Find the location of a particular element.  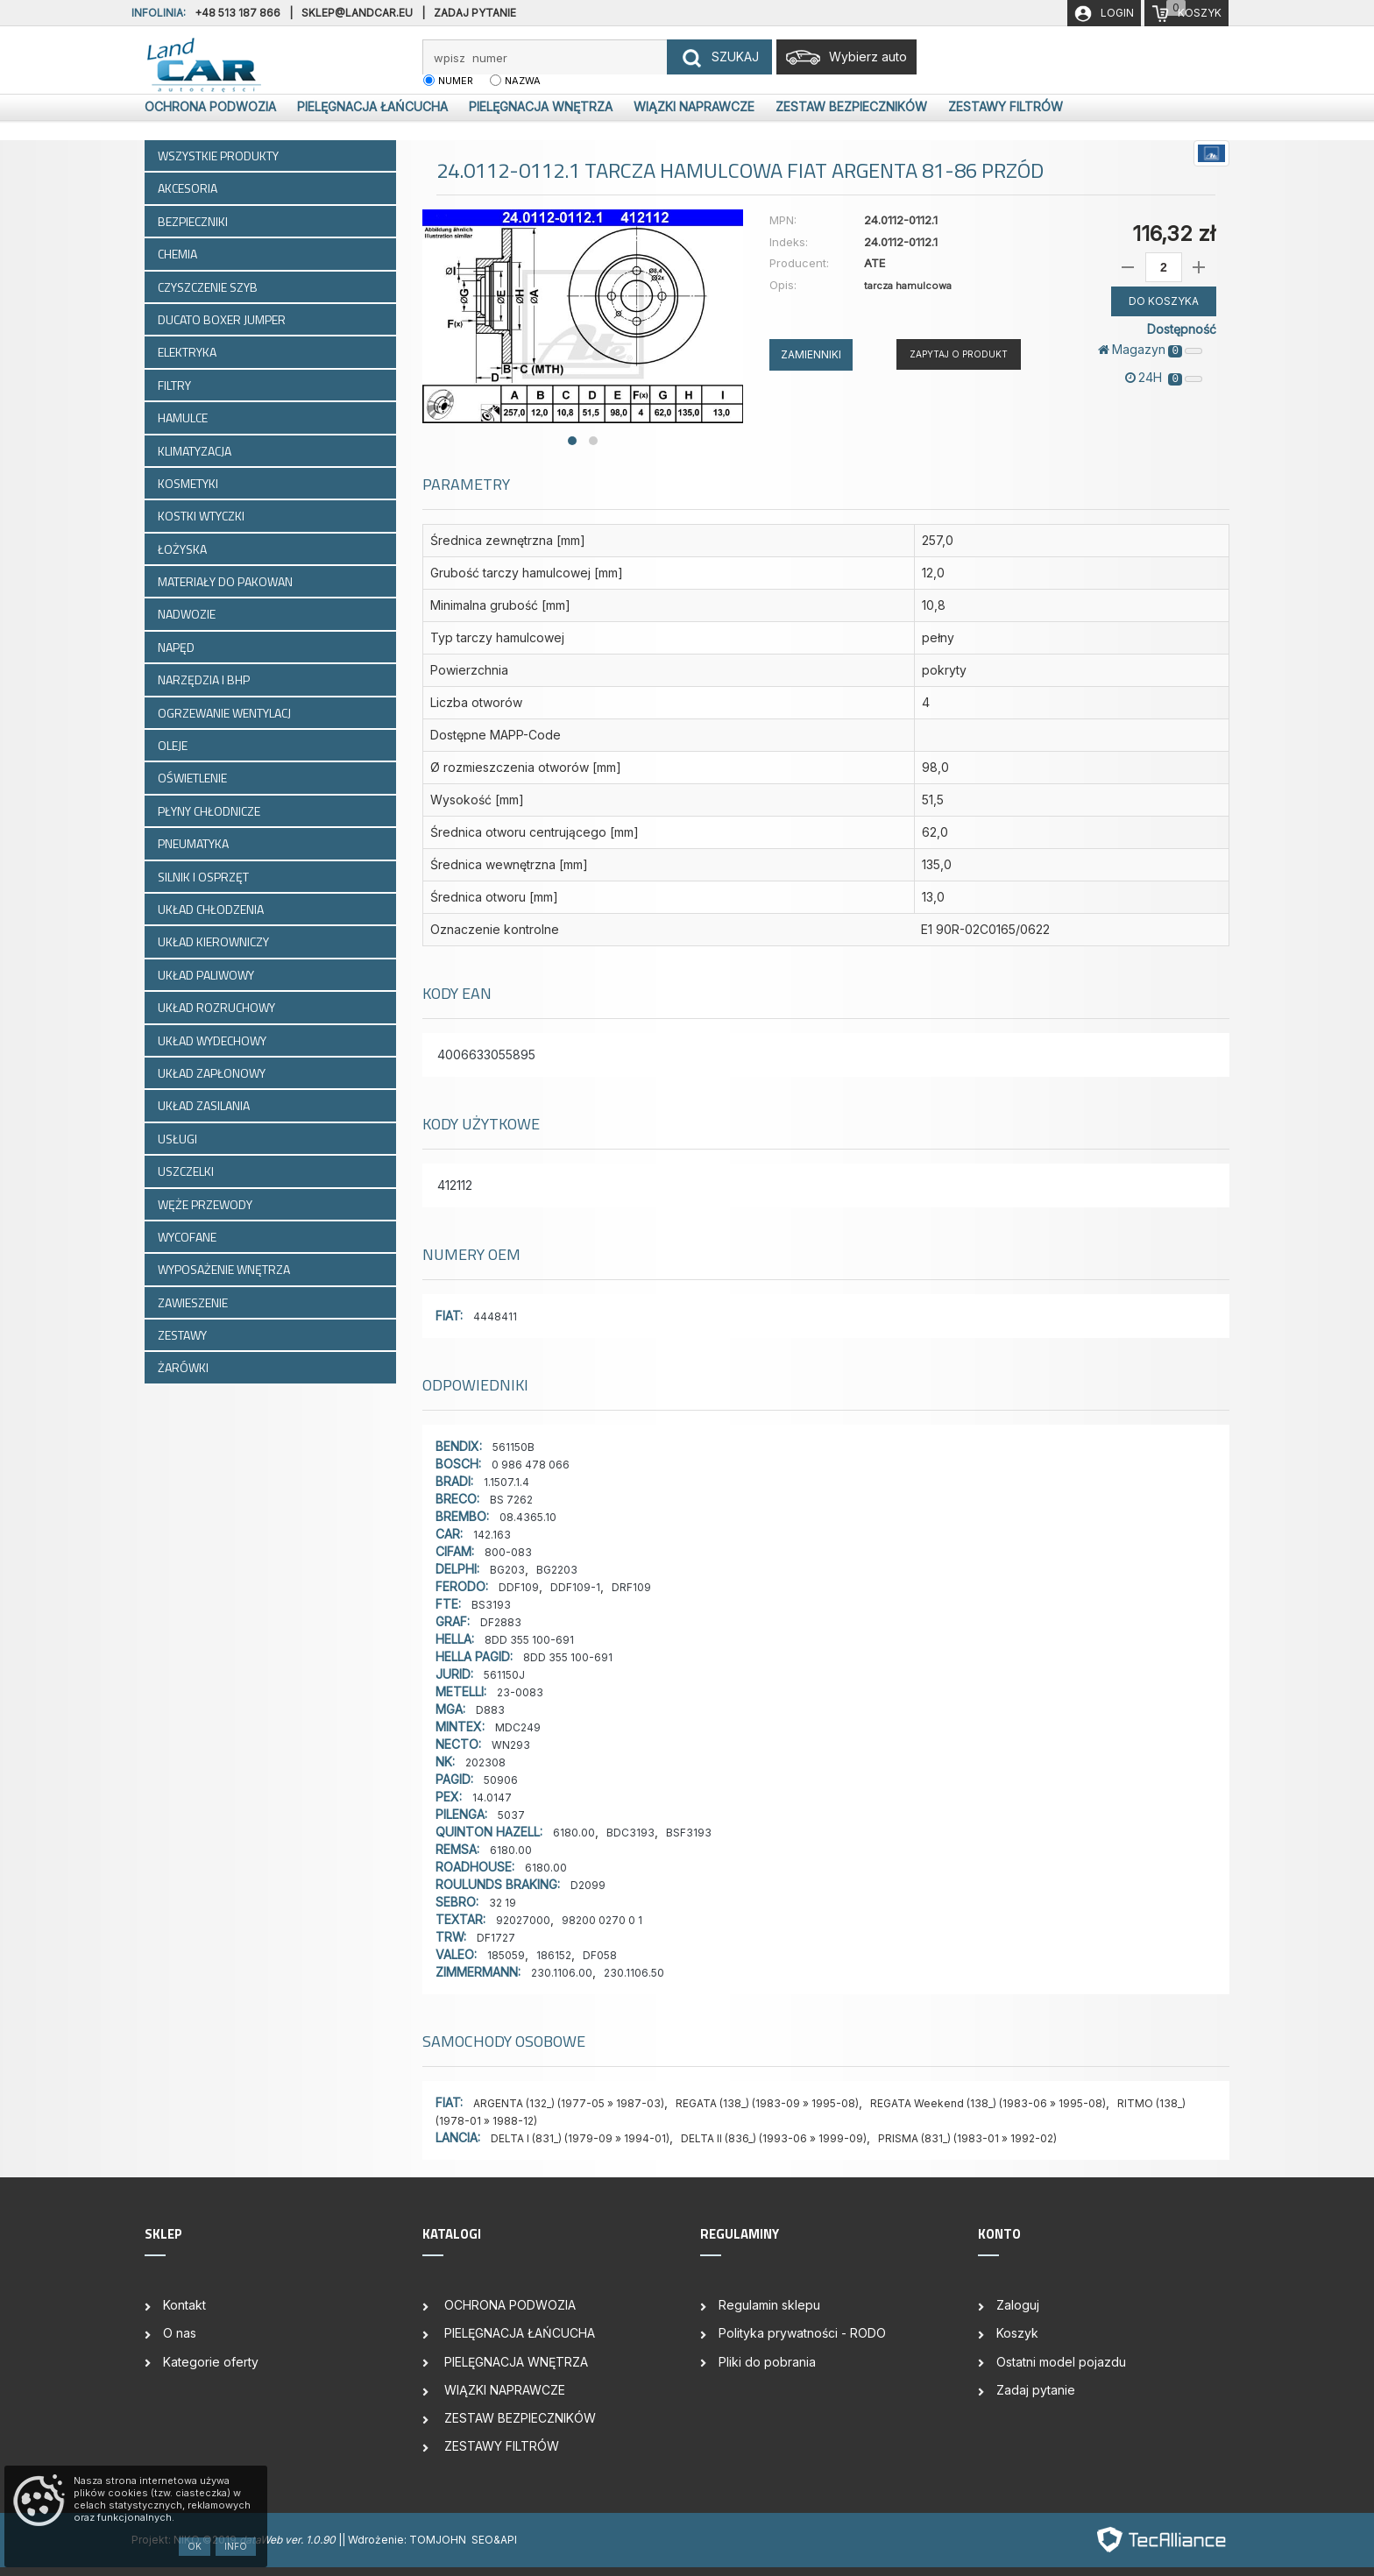

4448411 is located at coordinates (495, 1316).